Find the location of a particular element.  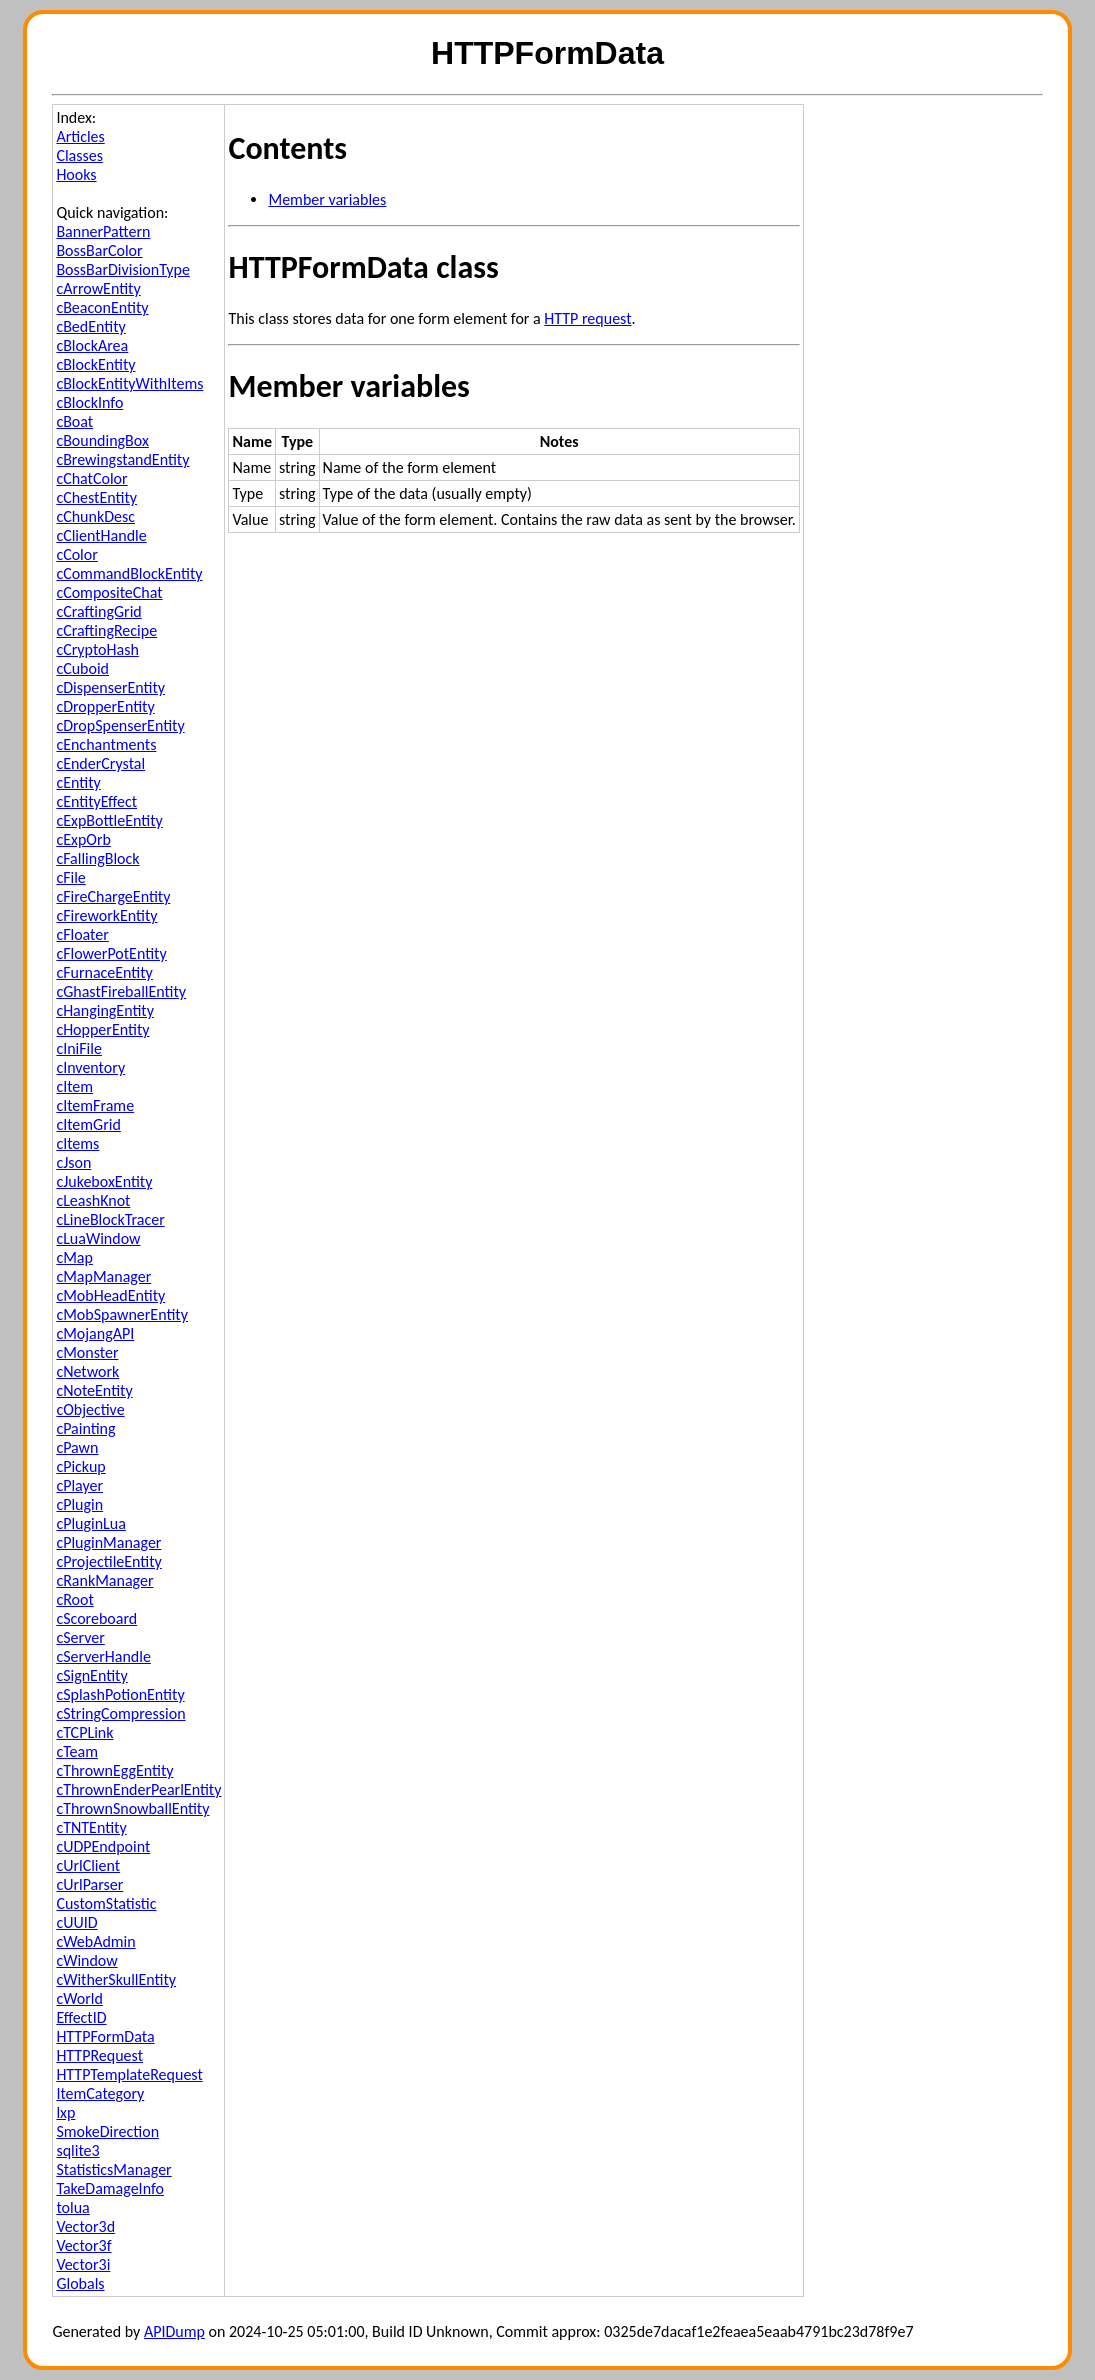

cTeam is located at coordinates (77, 1751).